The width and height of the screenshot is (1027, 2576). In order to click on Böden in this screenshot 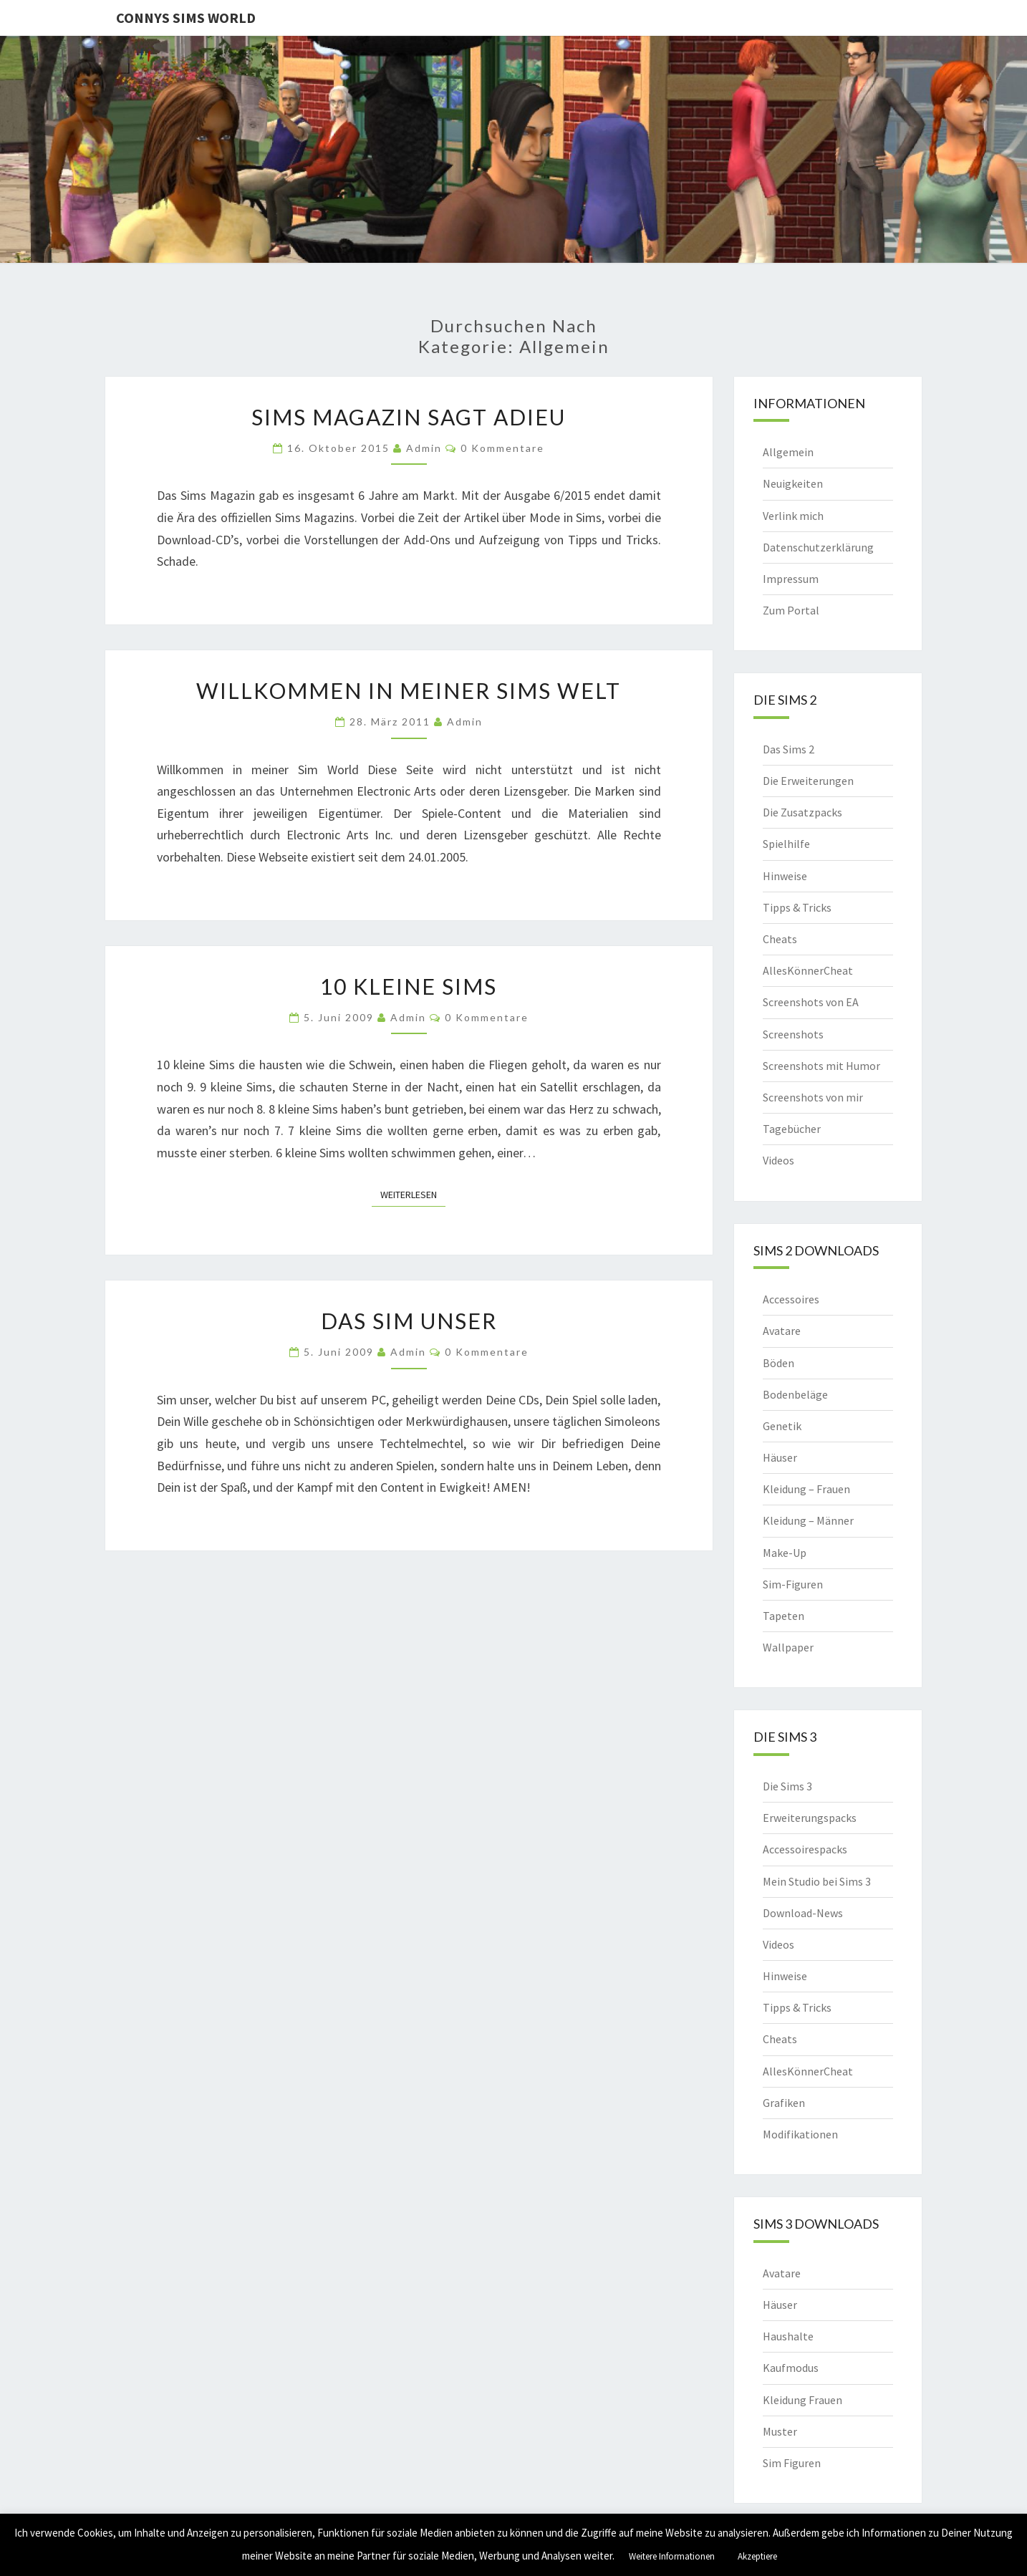, I will do `click(778, 1363)`.